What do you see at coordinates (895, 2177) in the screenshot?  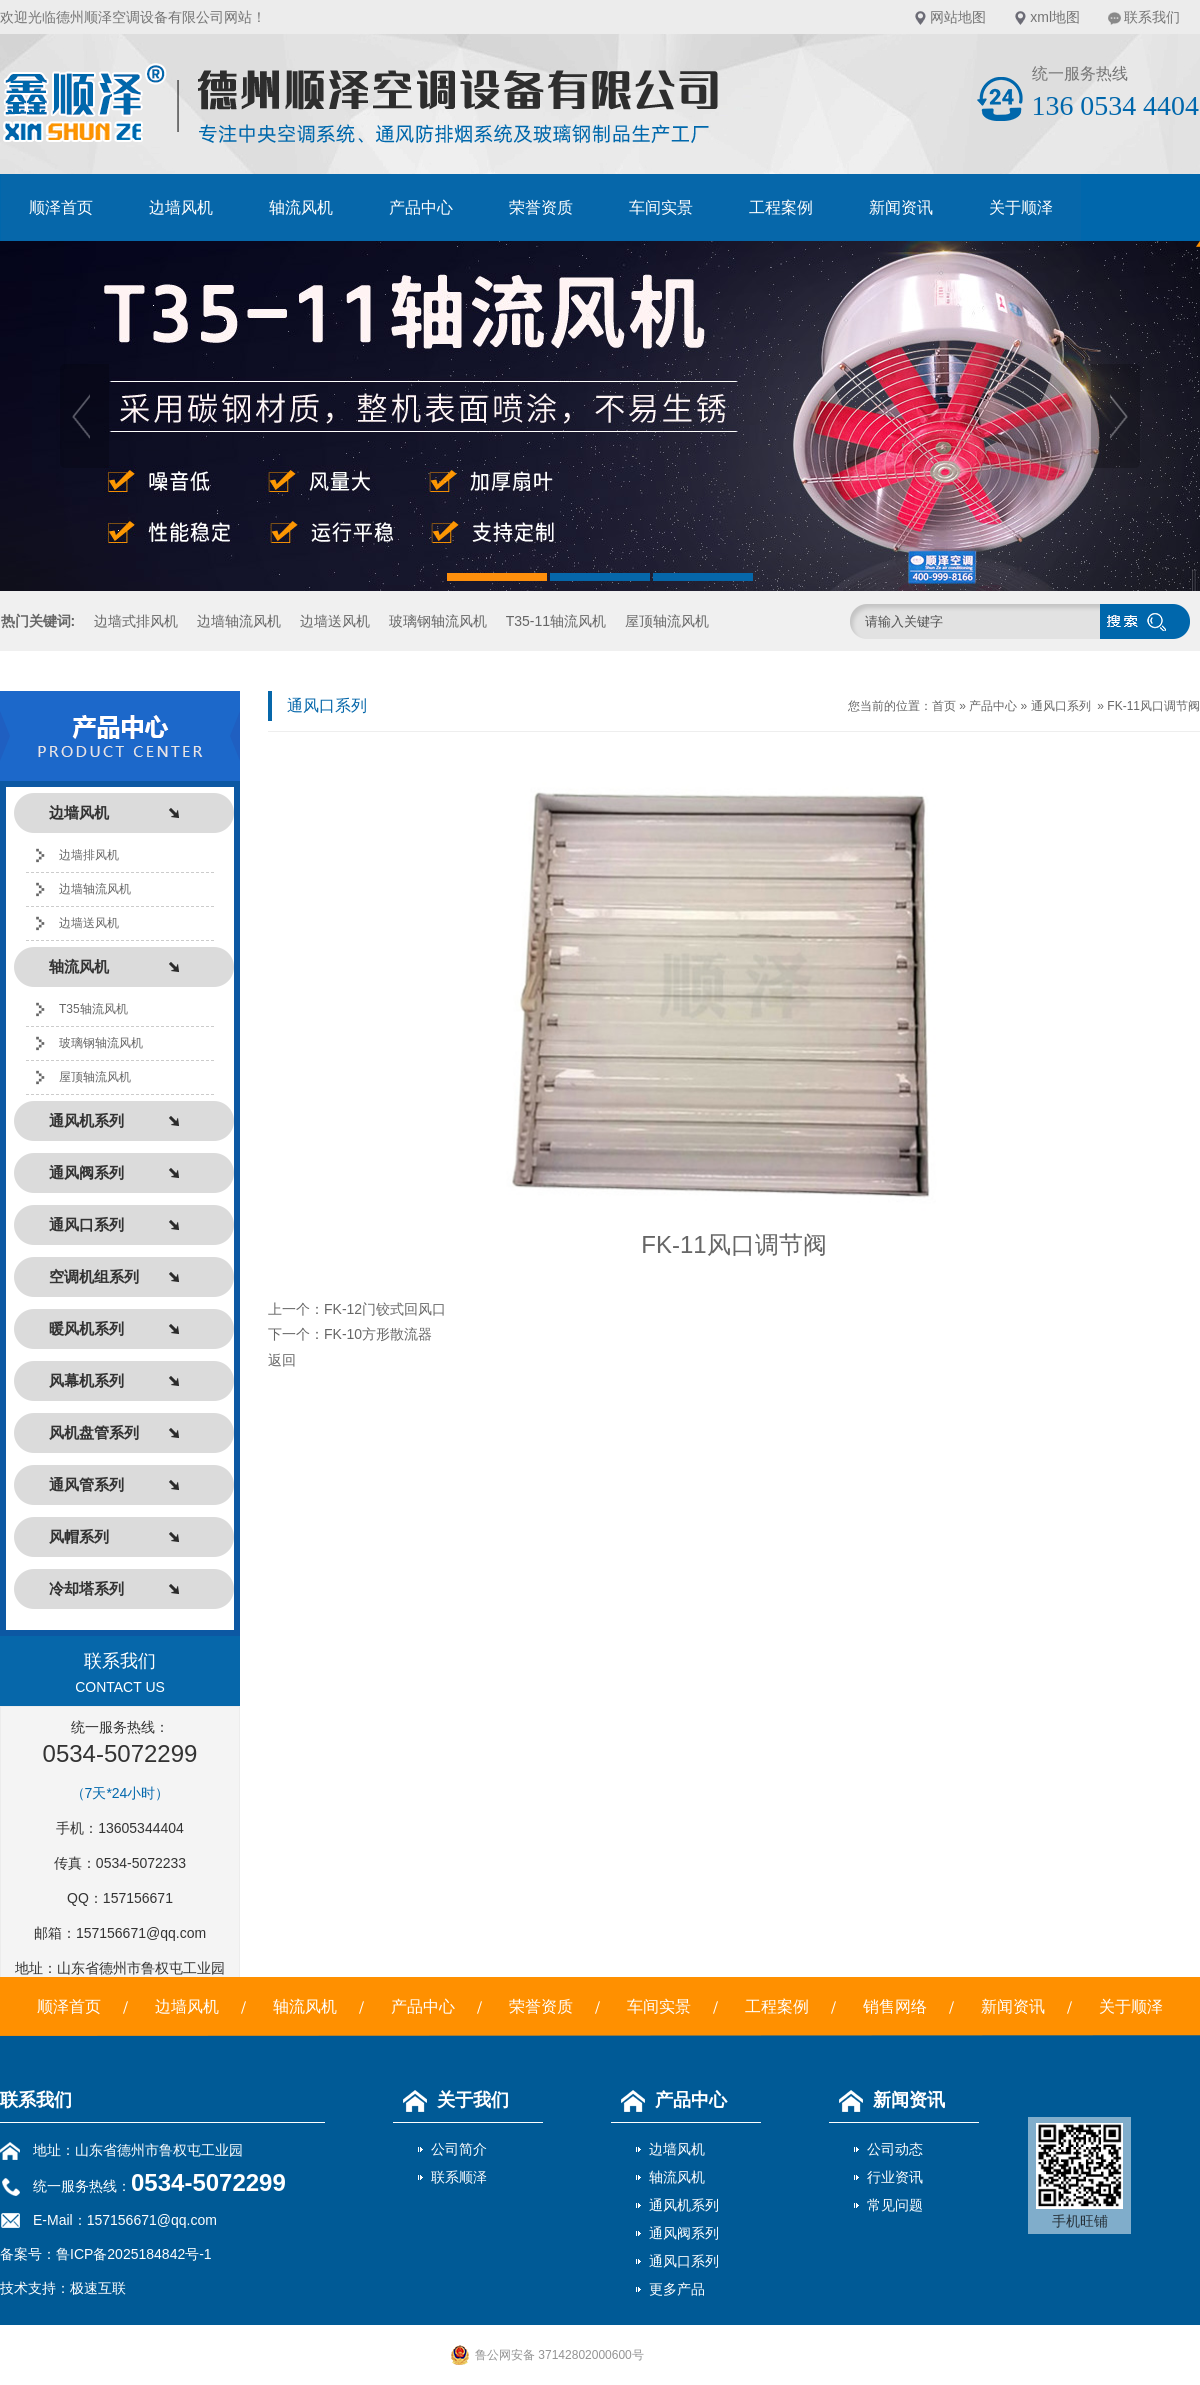 I see `行业资讯` at bounding box center [895, 2177].